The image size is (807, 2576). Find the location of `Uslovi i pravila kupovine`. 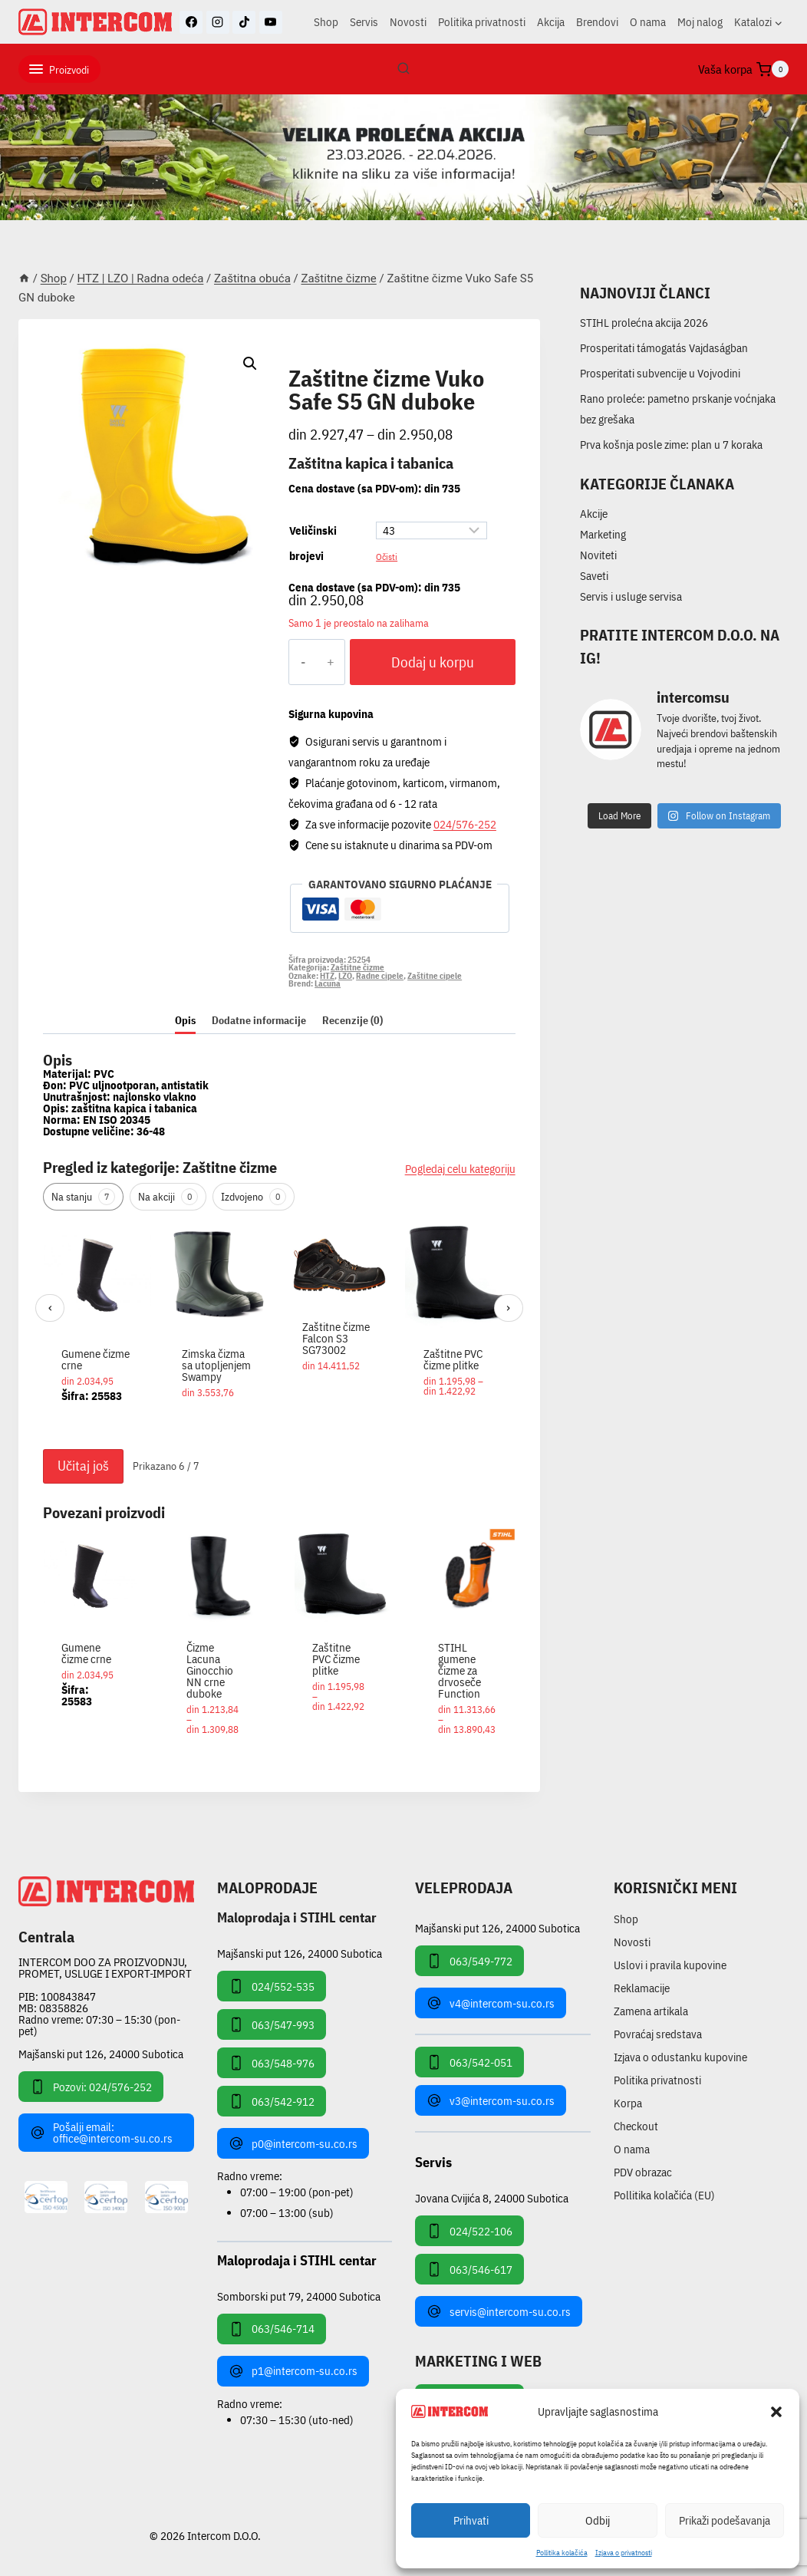

Uslovi i pravila kupovine is located at coordinates (670, 1965).